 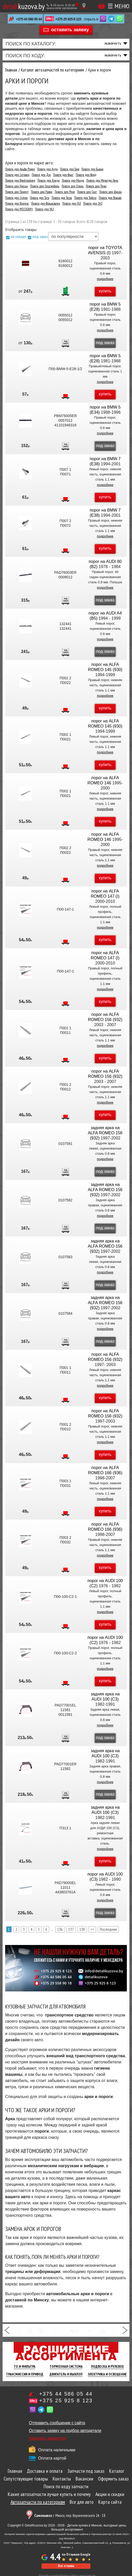 I want to click on Пороги для Фрейтлайнер, so click(x=20, y=180).